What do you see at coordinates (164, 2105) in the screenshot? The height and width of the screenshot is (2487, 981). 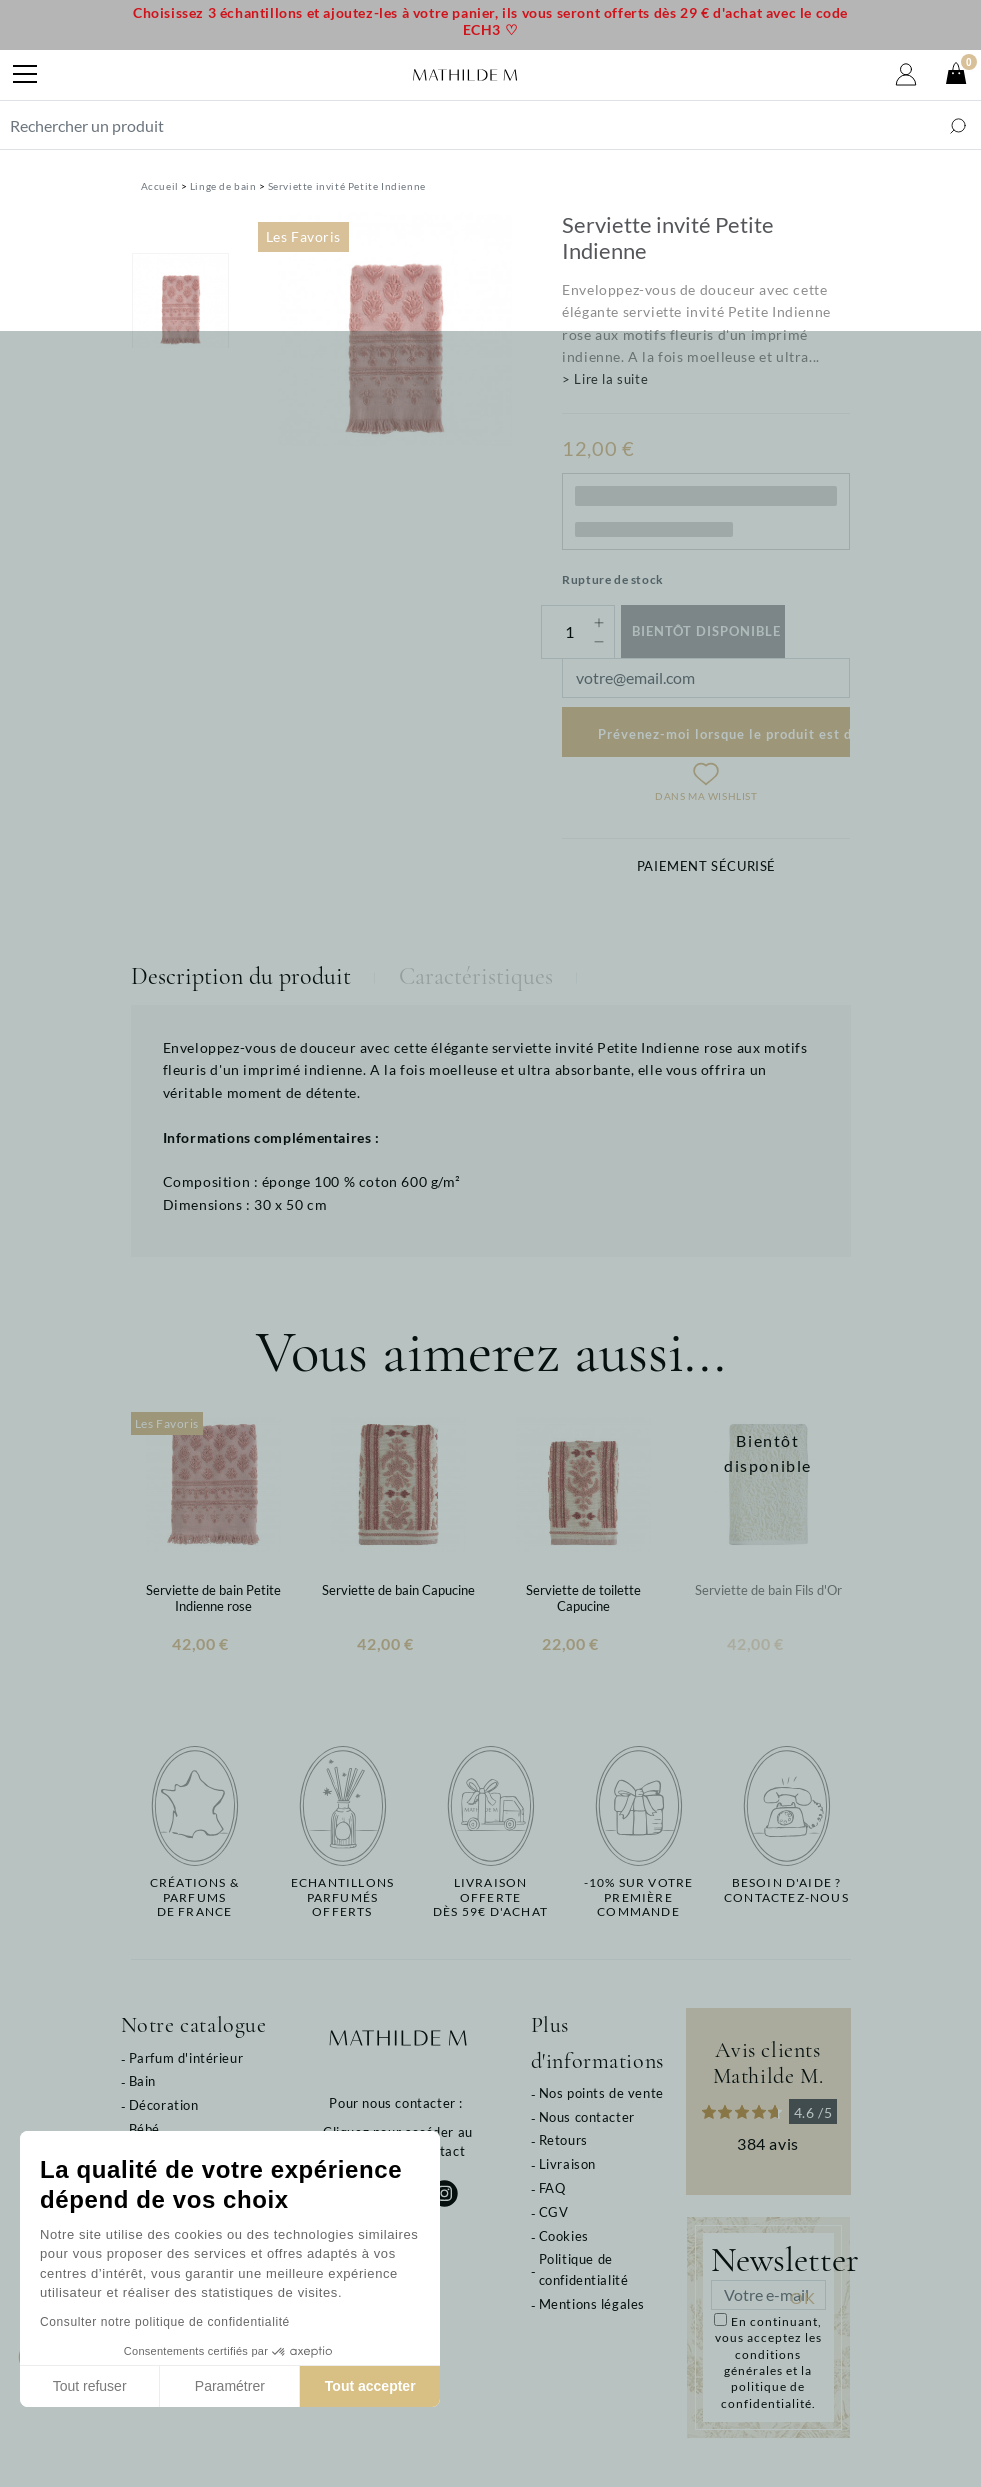 I see `Décoration` at bounding box center [164, 2105].